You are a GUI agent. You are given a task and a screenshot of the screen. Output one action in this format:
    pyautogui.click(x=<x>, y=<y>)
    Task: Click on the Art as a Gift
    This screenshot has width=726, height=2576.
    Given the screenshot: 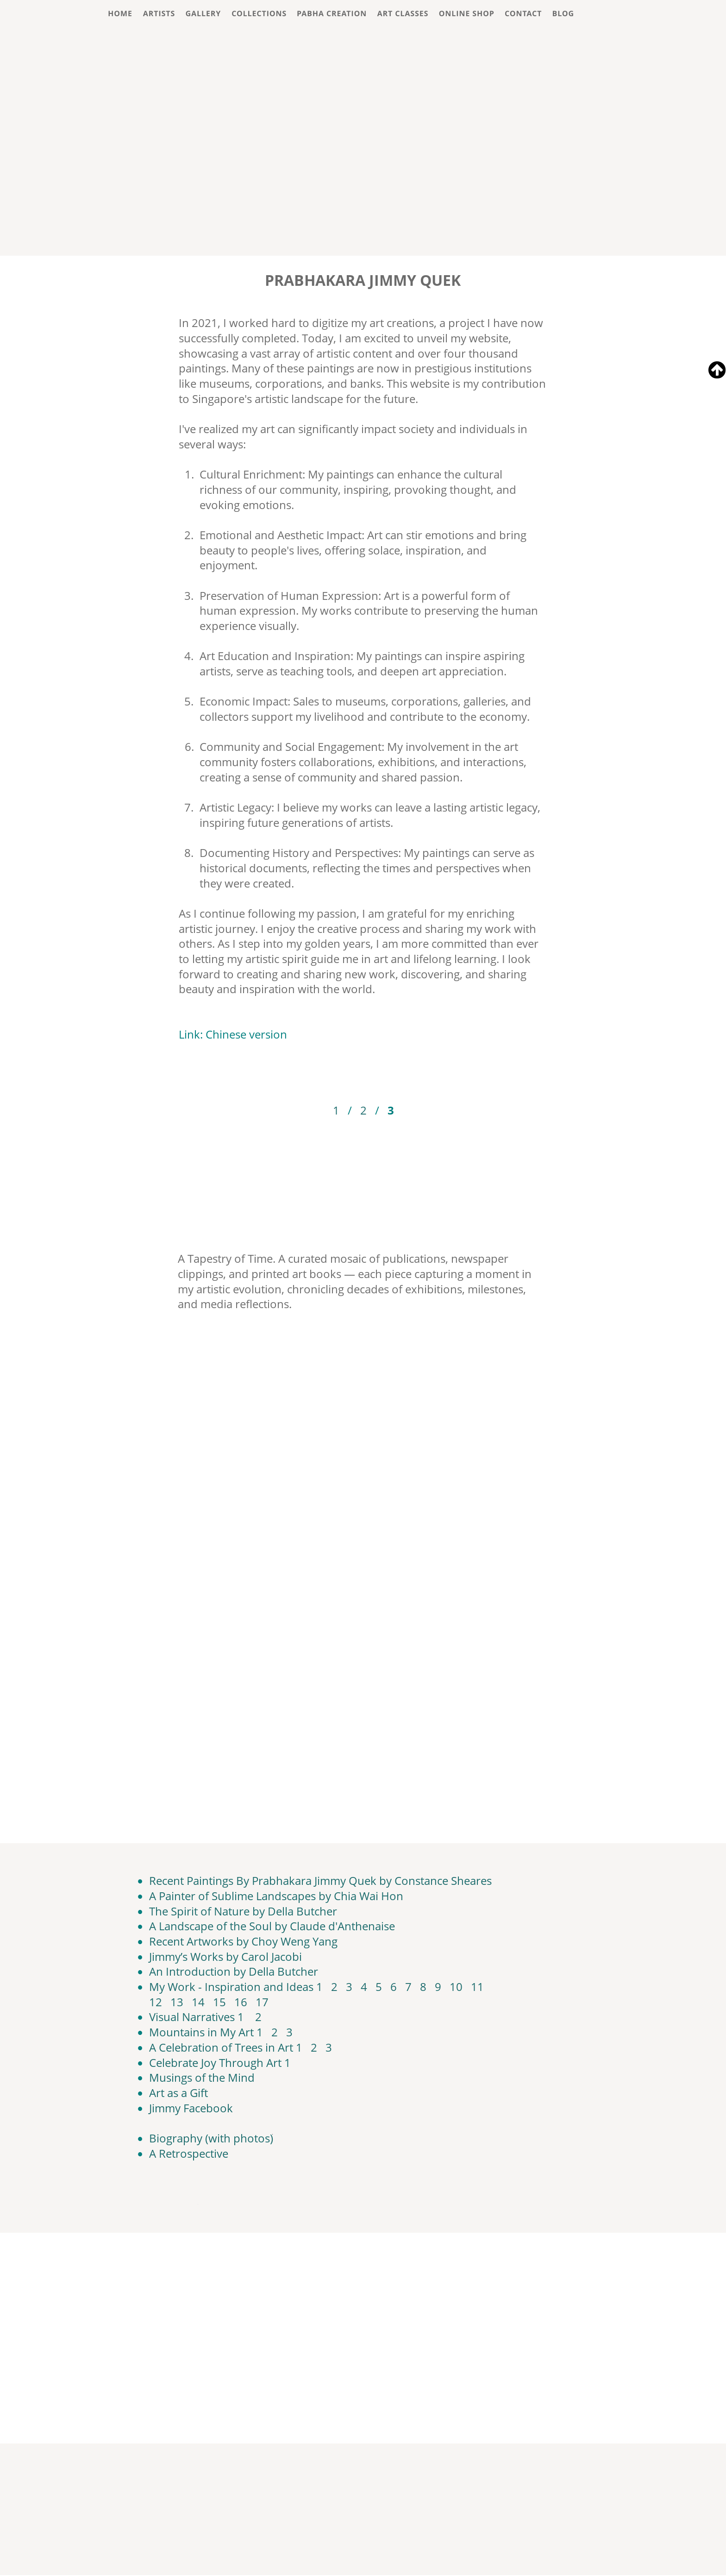 What is the action you would take?
    pyautogui.click(x=178, y=2092)
    